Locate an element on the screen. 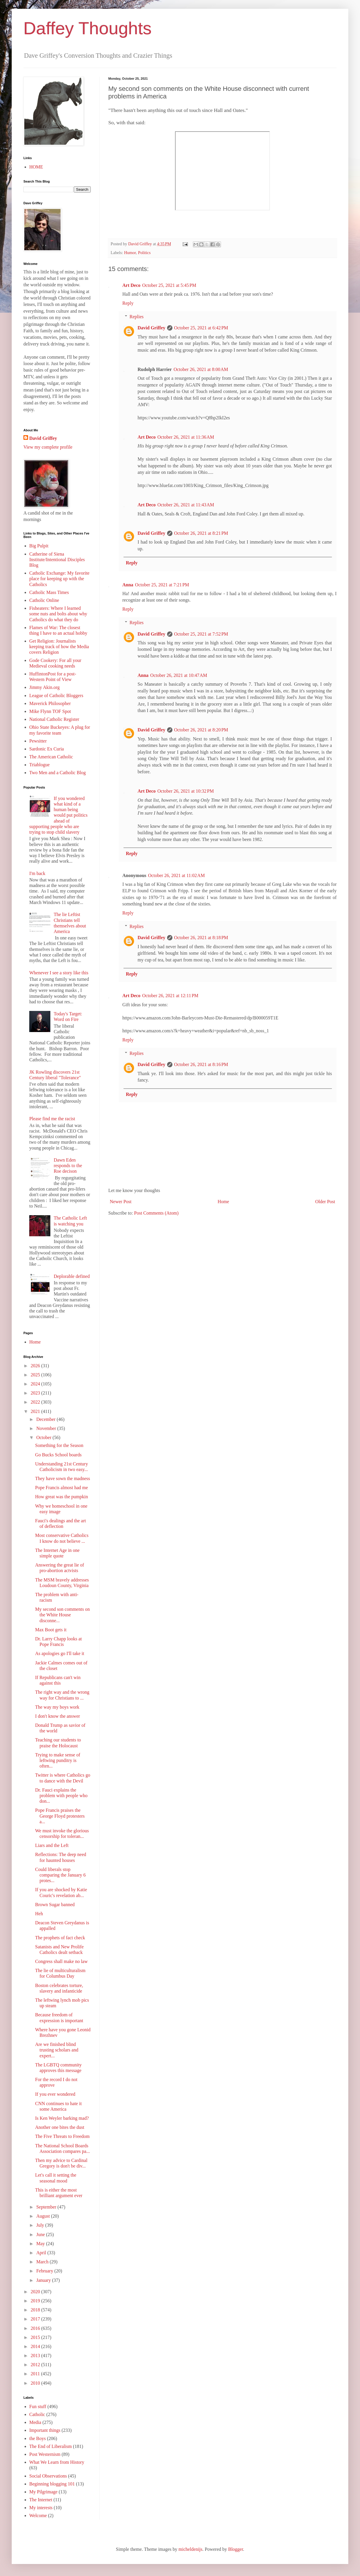 The image size is (360, 2576). National Catholic Register is located at coordinates (54, 719).